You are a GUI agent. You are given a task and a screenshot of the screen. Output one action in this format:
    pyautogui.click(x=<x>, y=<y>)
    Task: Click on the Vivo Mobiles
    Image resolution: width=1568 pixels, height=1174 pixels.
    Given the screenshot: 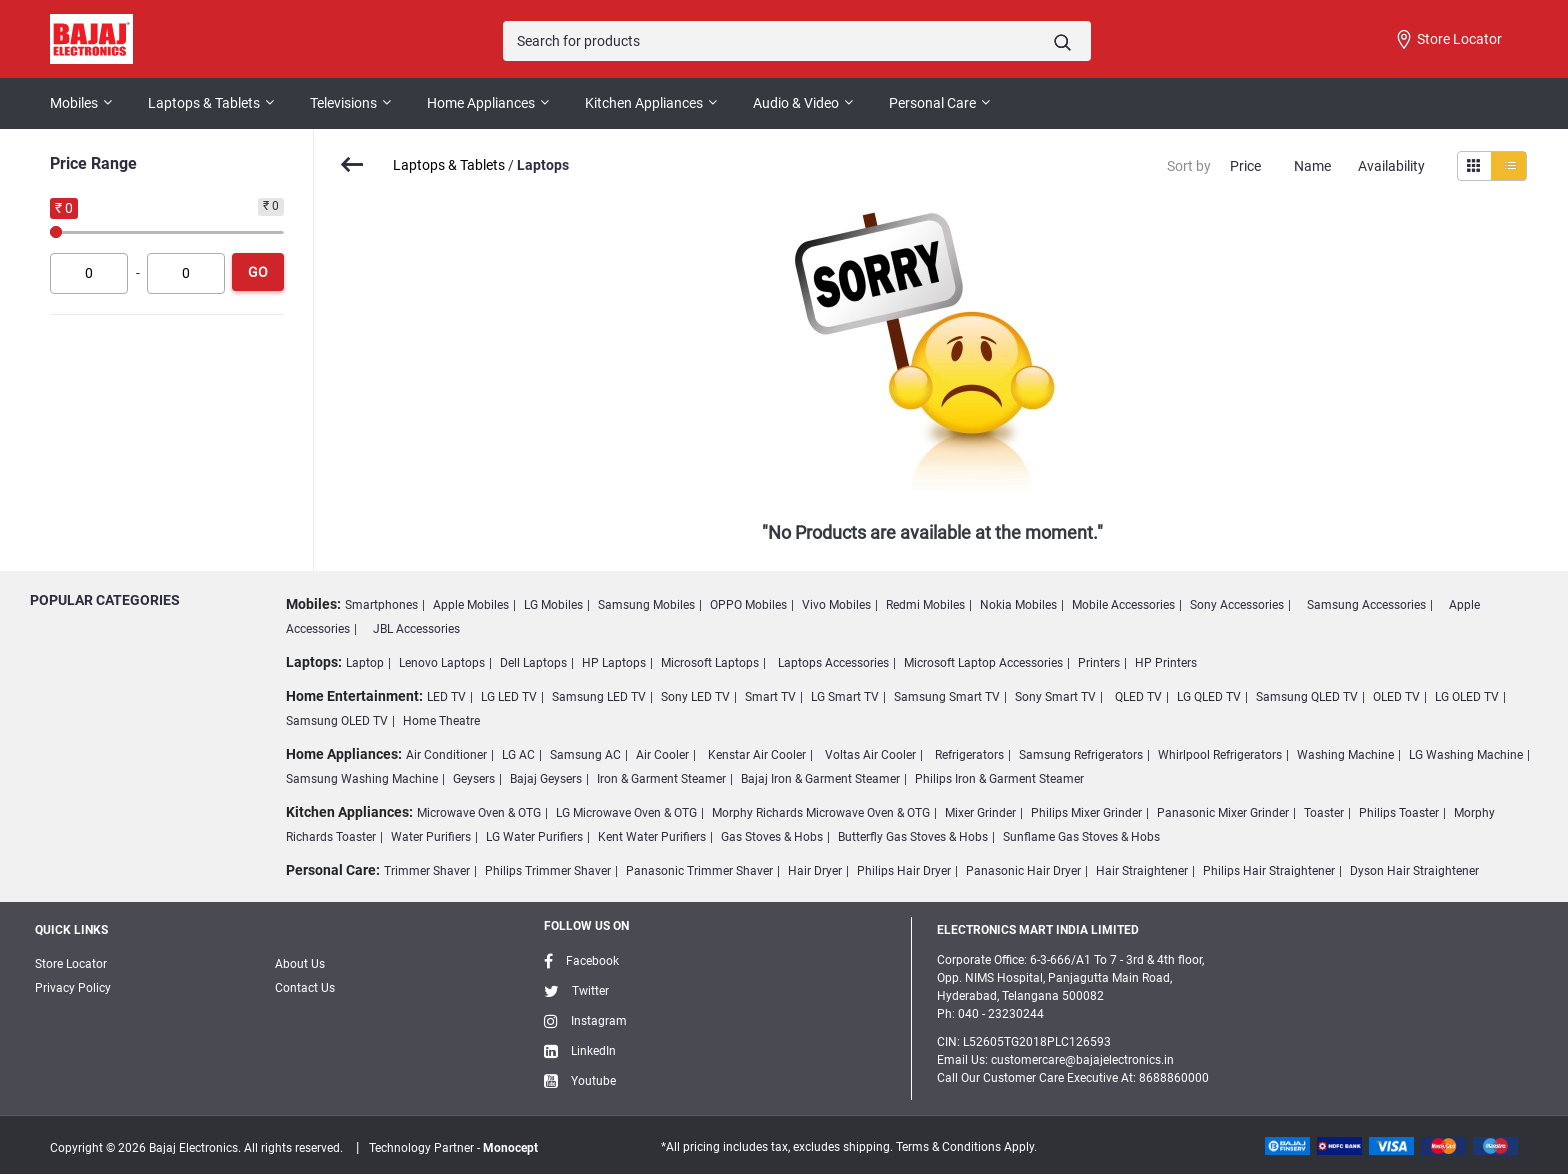 What is the action you would take?
    pyautogui.click(x=836, y=605)
    